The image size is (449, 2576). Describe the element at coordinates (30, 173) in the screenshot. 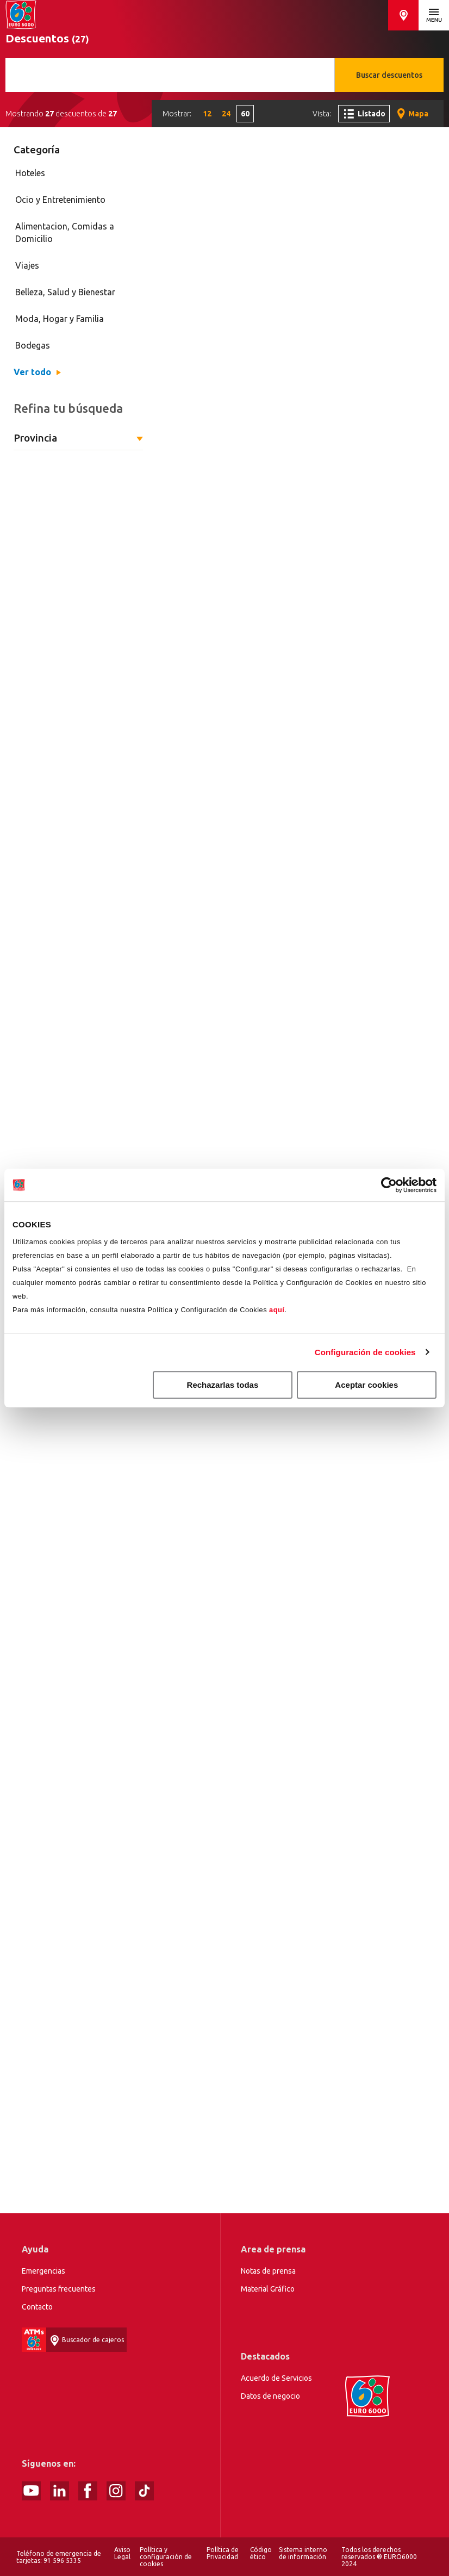

I see `Hoteles` at that location.